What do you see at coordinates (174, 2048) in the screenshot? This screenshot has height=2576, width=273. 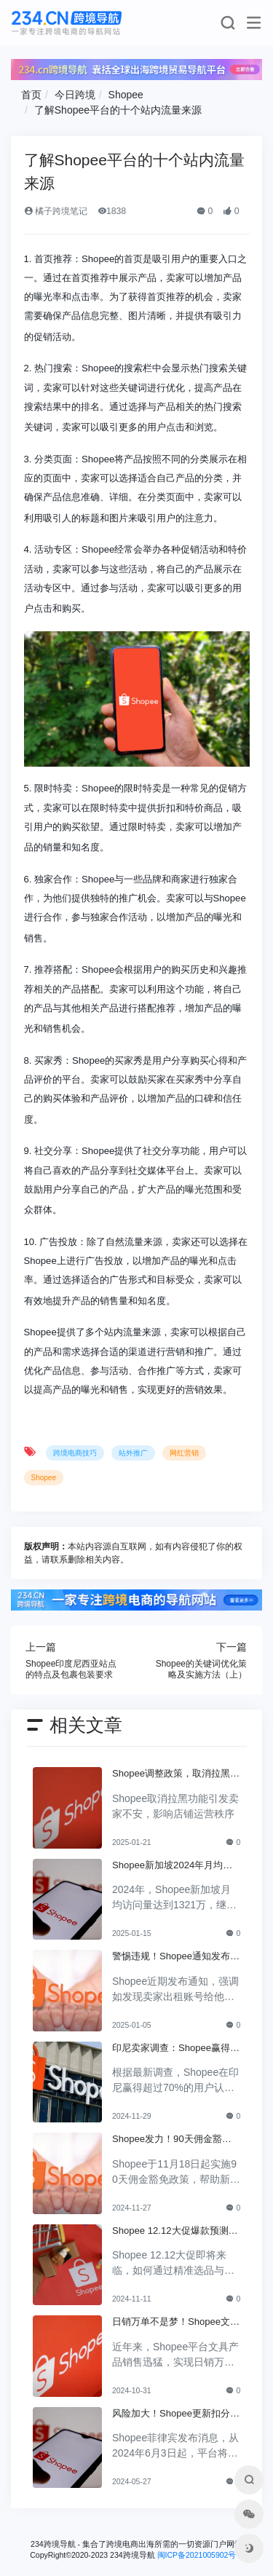 I see `印尼卖家调查：Shopee赢得70%+用户认可，成为首选盈利平台` at bounding box center [174, 2048].